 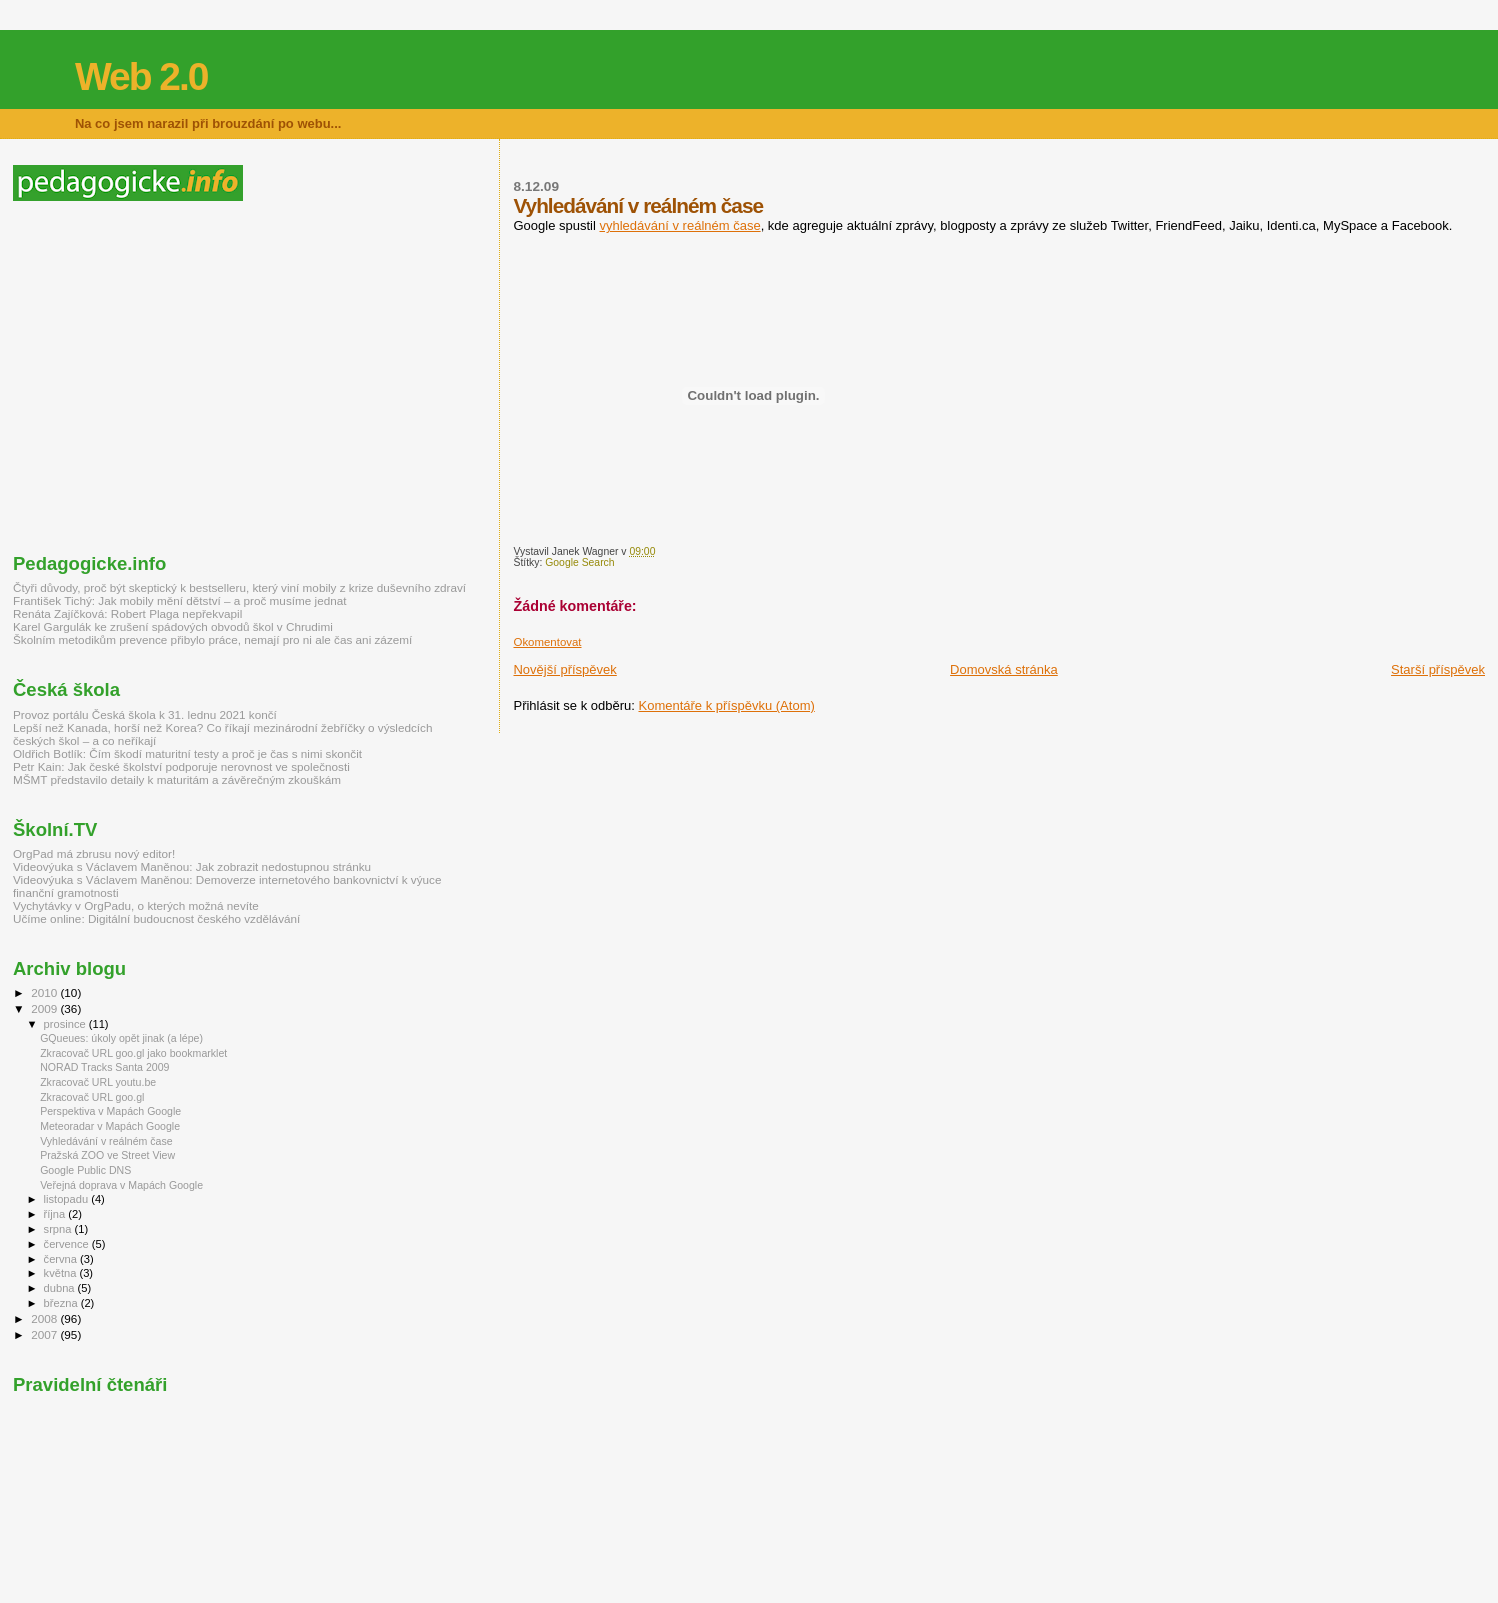 I want to click on Google Public DNS, so click(x=85, y=1170).